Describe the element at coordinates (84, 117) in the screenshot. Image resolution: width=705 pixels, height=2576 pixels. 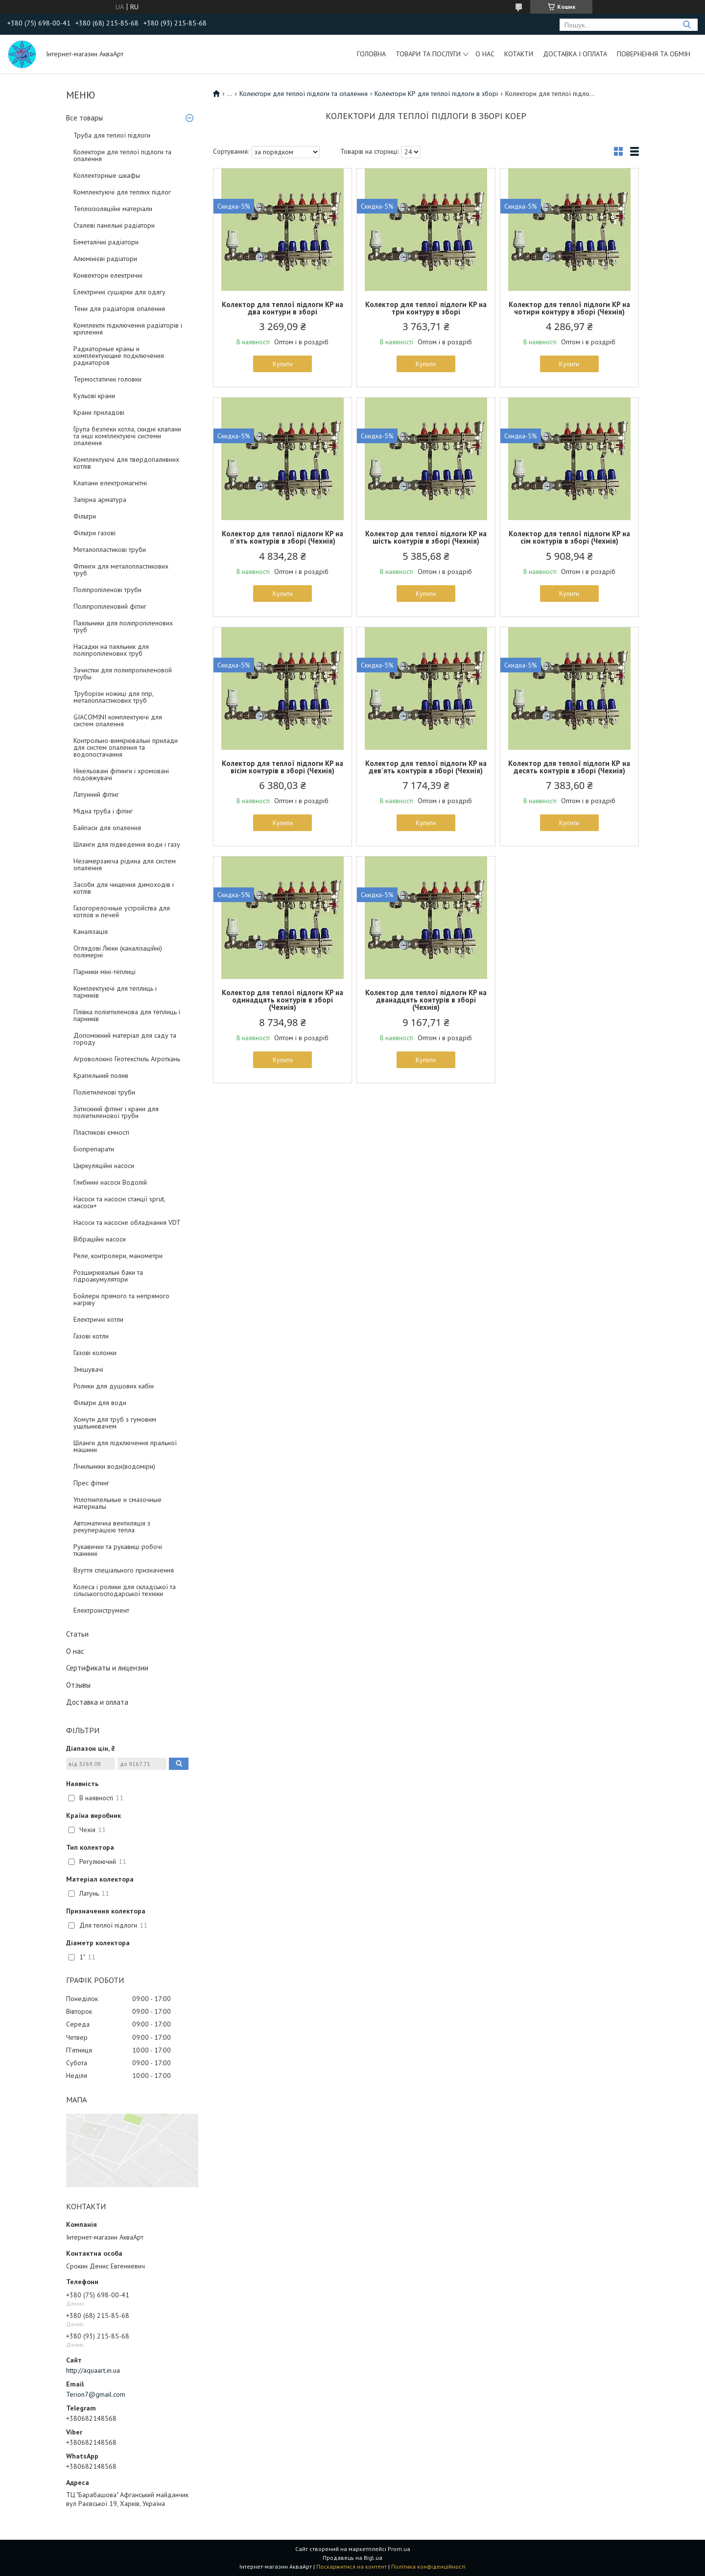
I see `Все товары` at that location.